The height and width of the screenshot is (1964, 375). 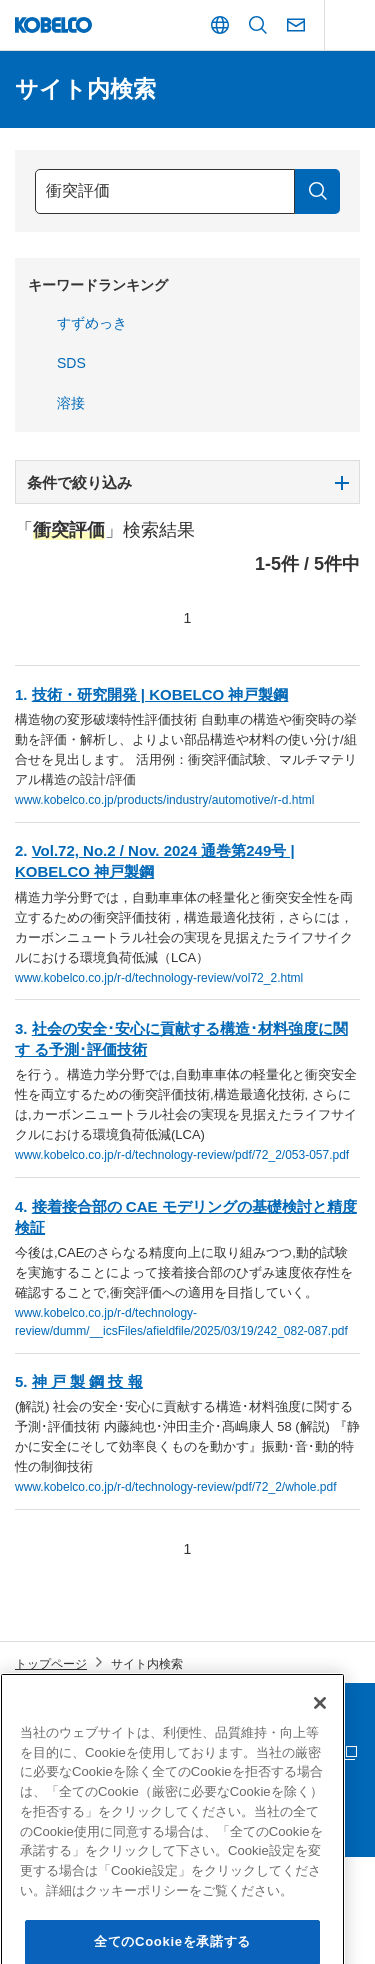 What do you see at coordinates (320, 1731) in the screenshot?
I see `[閉じる]` at bounding box center [320, 1731].